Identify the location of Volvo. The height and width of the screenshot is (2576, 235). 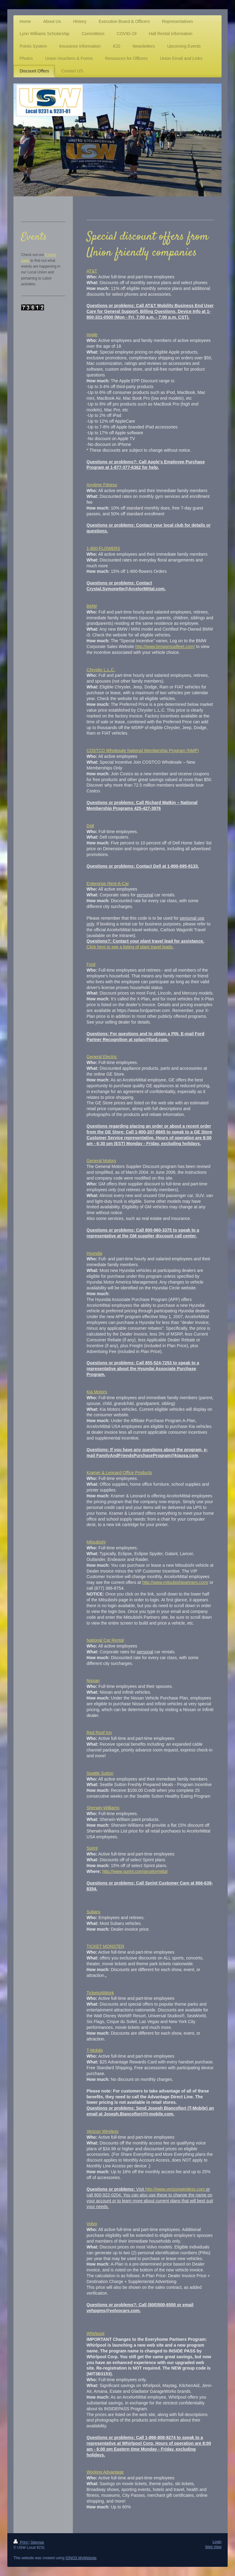
(92, 2223).